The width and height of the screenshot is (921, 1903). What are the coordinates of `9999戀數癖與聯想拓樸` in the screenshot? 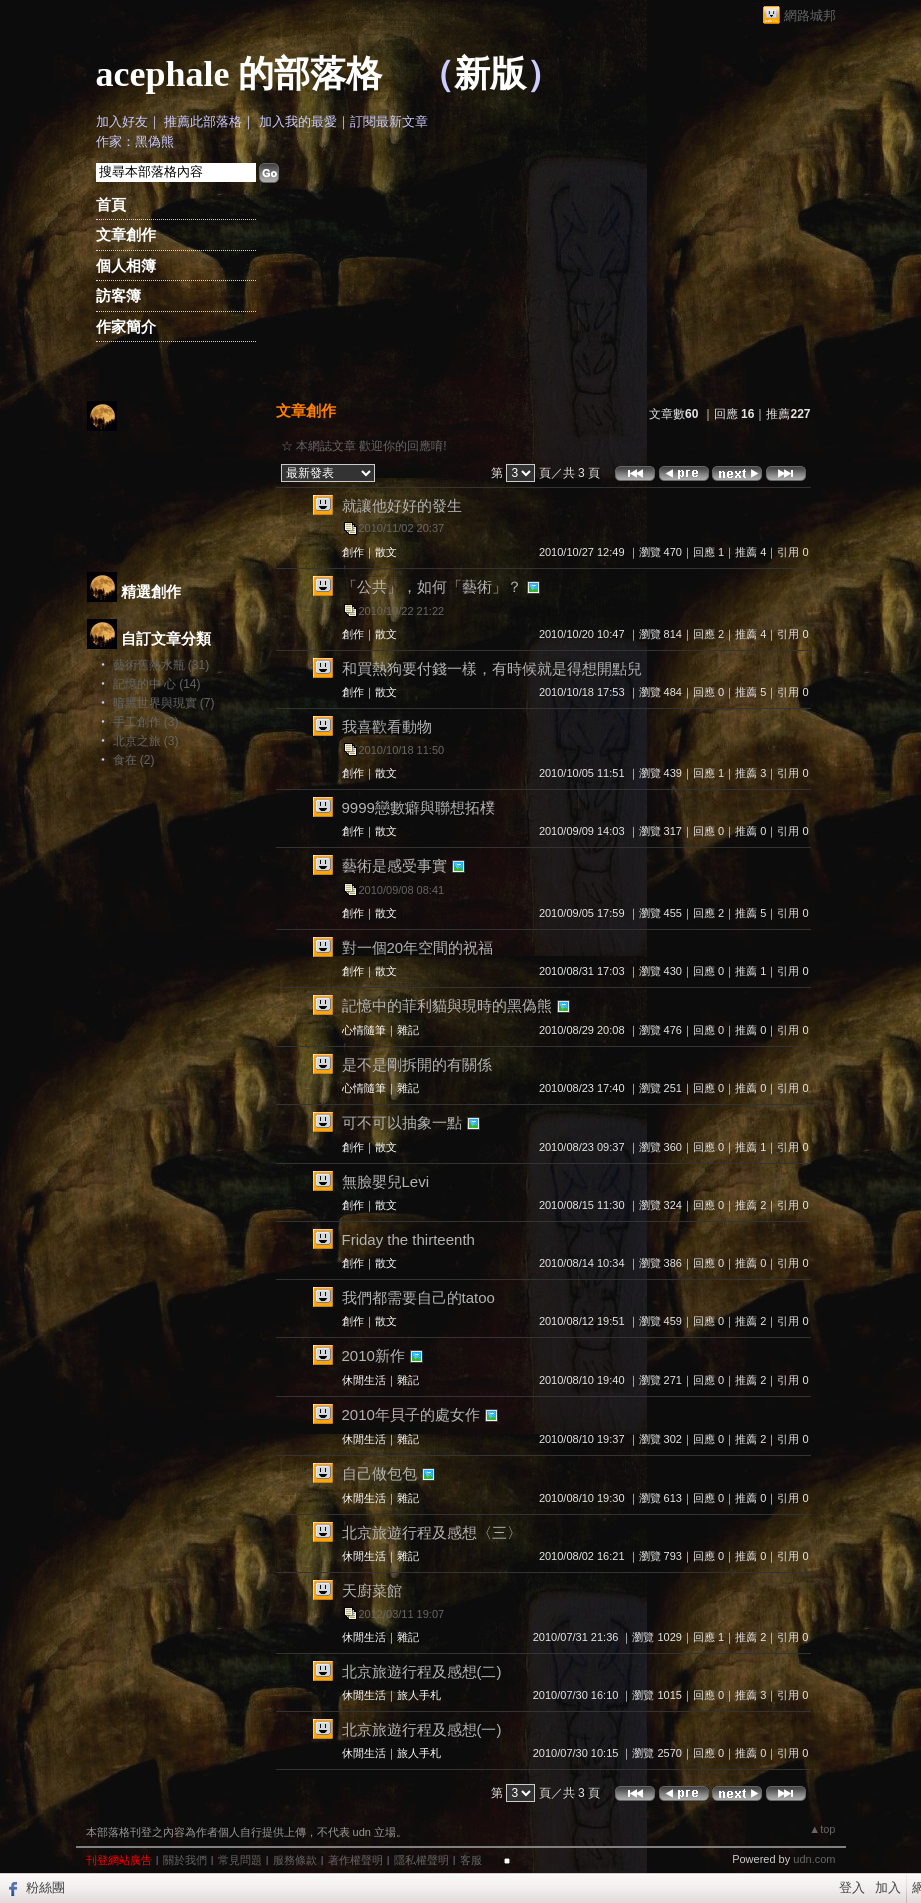 It's located at (418, 807).